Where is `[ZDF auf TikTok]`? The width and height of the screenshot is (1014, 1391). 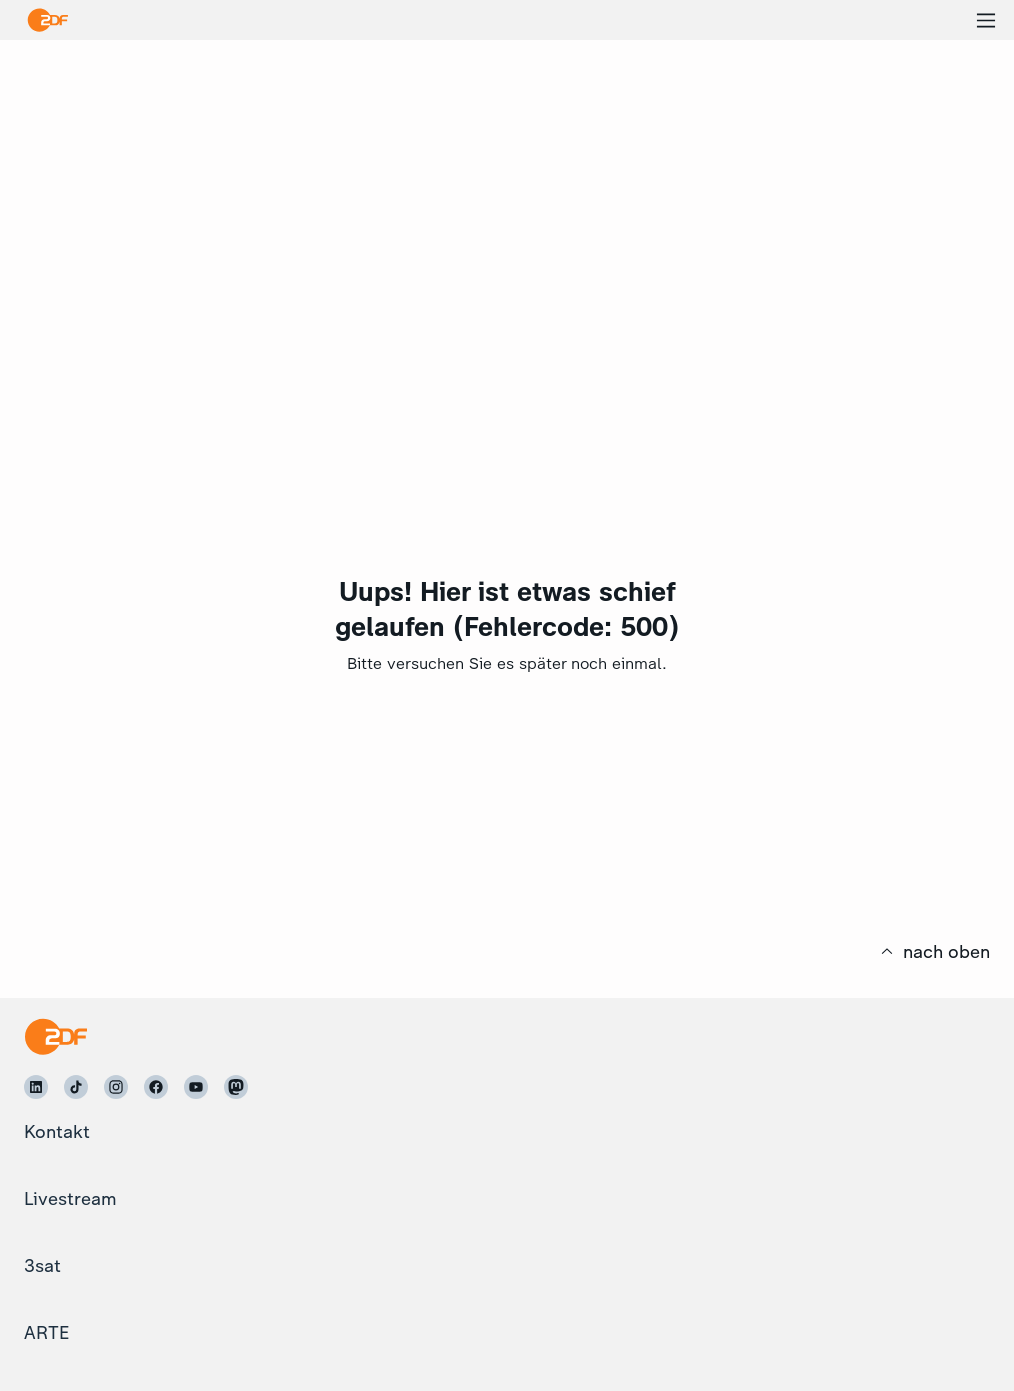
[ZDF auf TikTok] is located at coordinates (76, 1087).